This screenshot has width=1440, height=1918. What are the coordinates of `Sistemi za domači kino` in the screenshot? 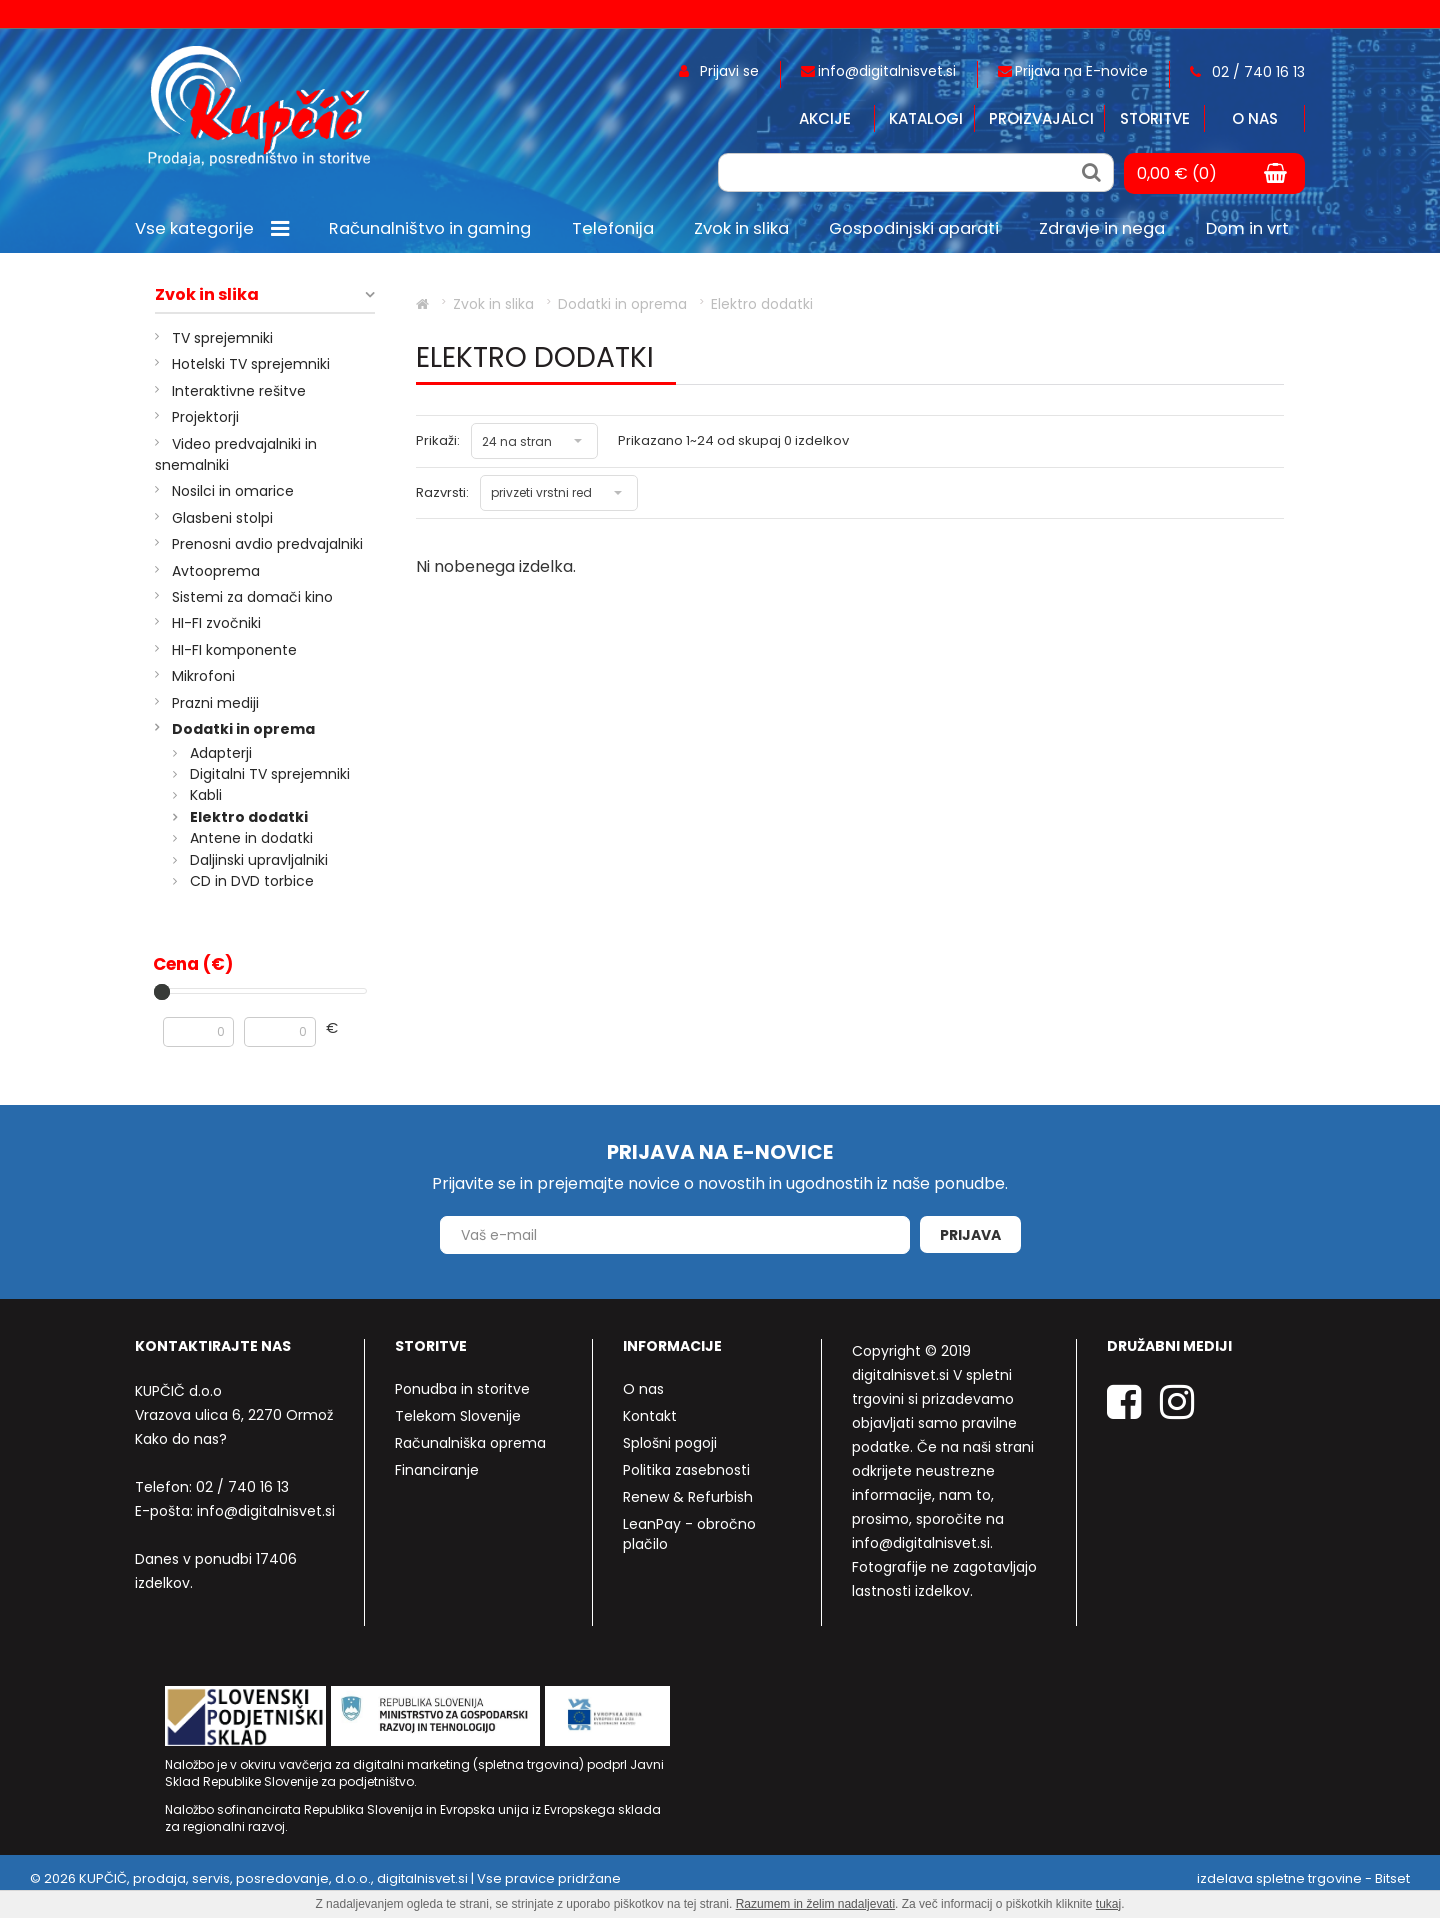 It's located at (252, 597).